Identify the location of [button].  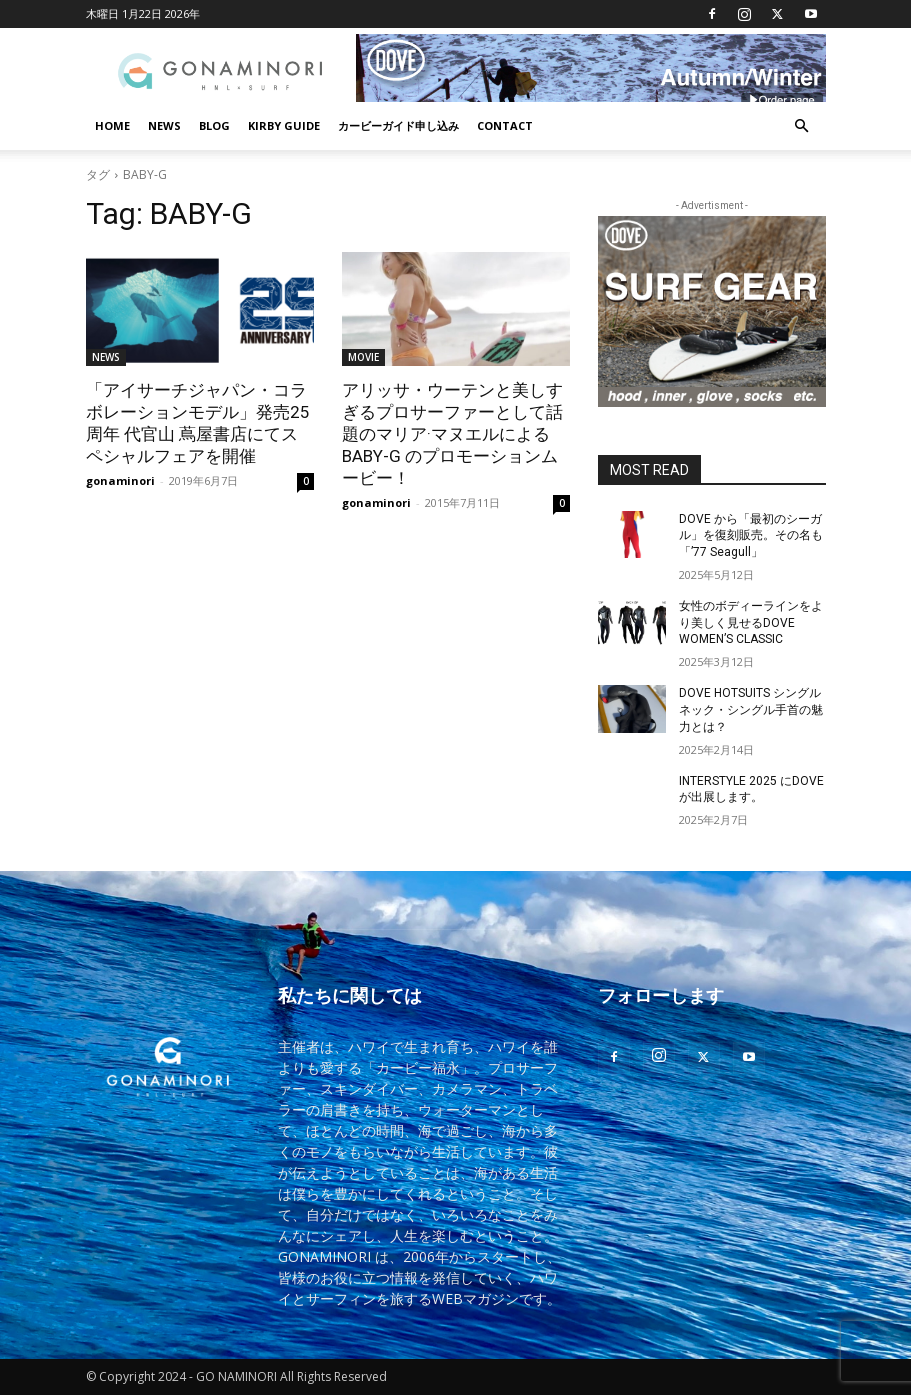
(802, 126).